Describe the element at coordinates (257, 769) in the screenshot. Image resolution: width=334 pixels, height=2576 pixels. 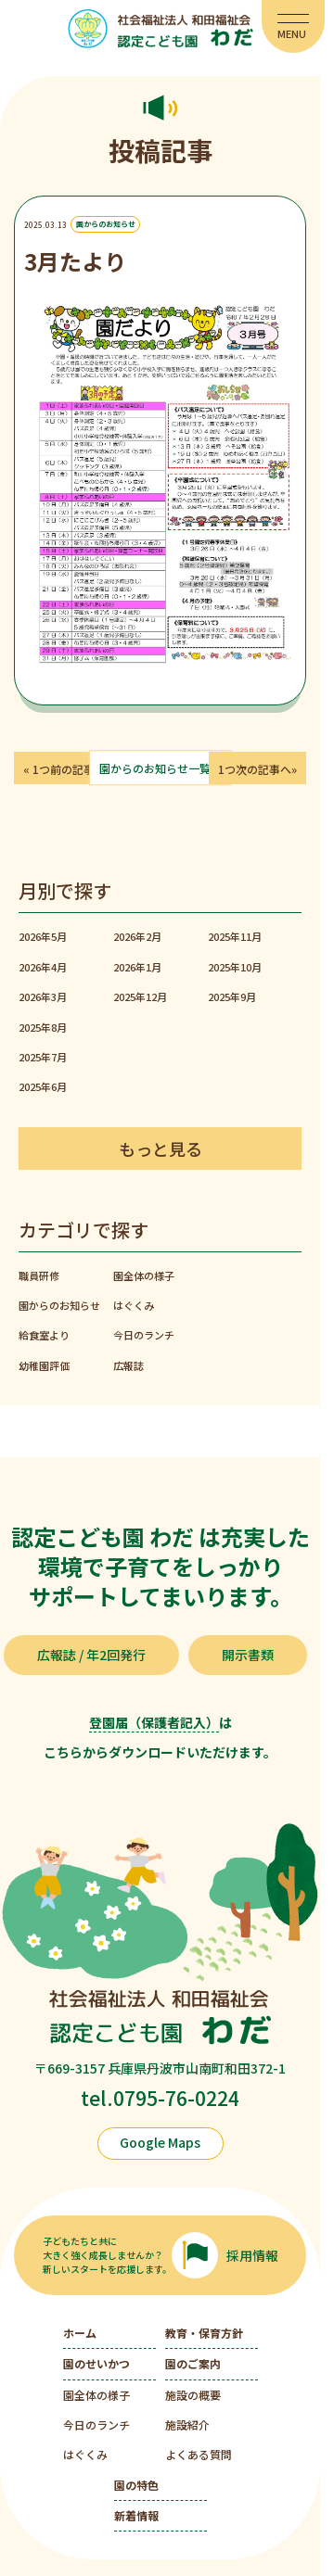
I see `1つ次の記事へ»` at that location.